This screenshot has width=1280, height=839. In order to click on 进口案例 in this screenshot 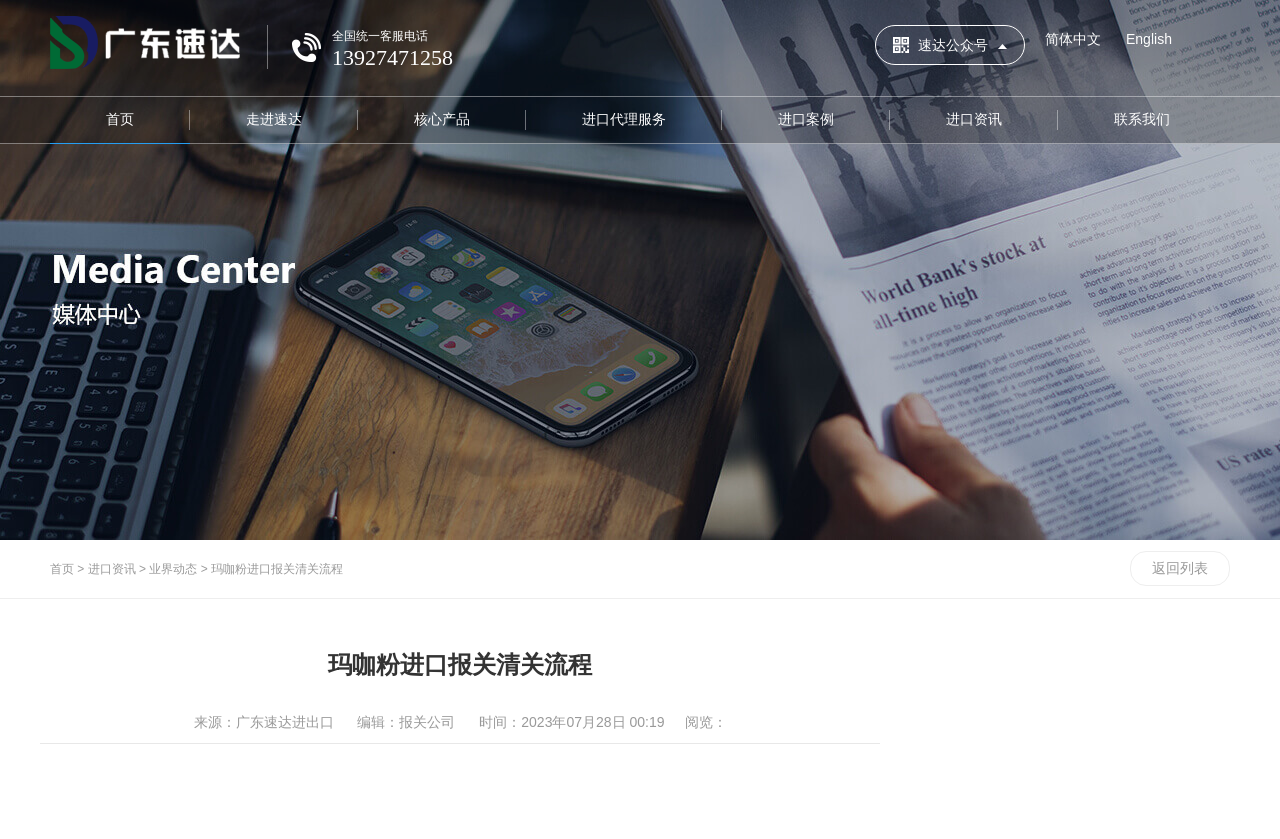, I will do `click(806, 119)`.